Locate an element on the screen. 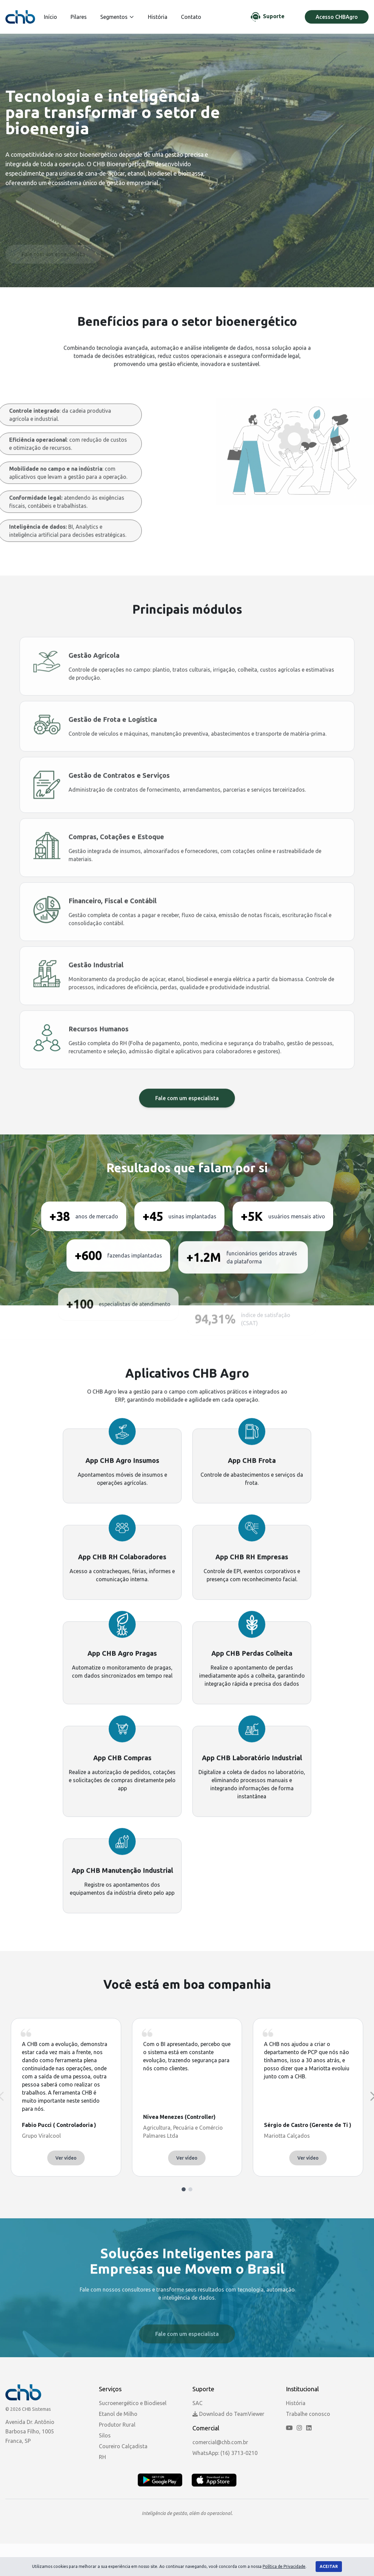 This screenshot has width=374, height=2576. Etanol de Milho is located at coordinates (118, 2414).